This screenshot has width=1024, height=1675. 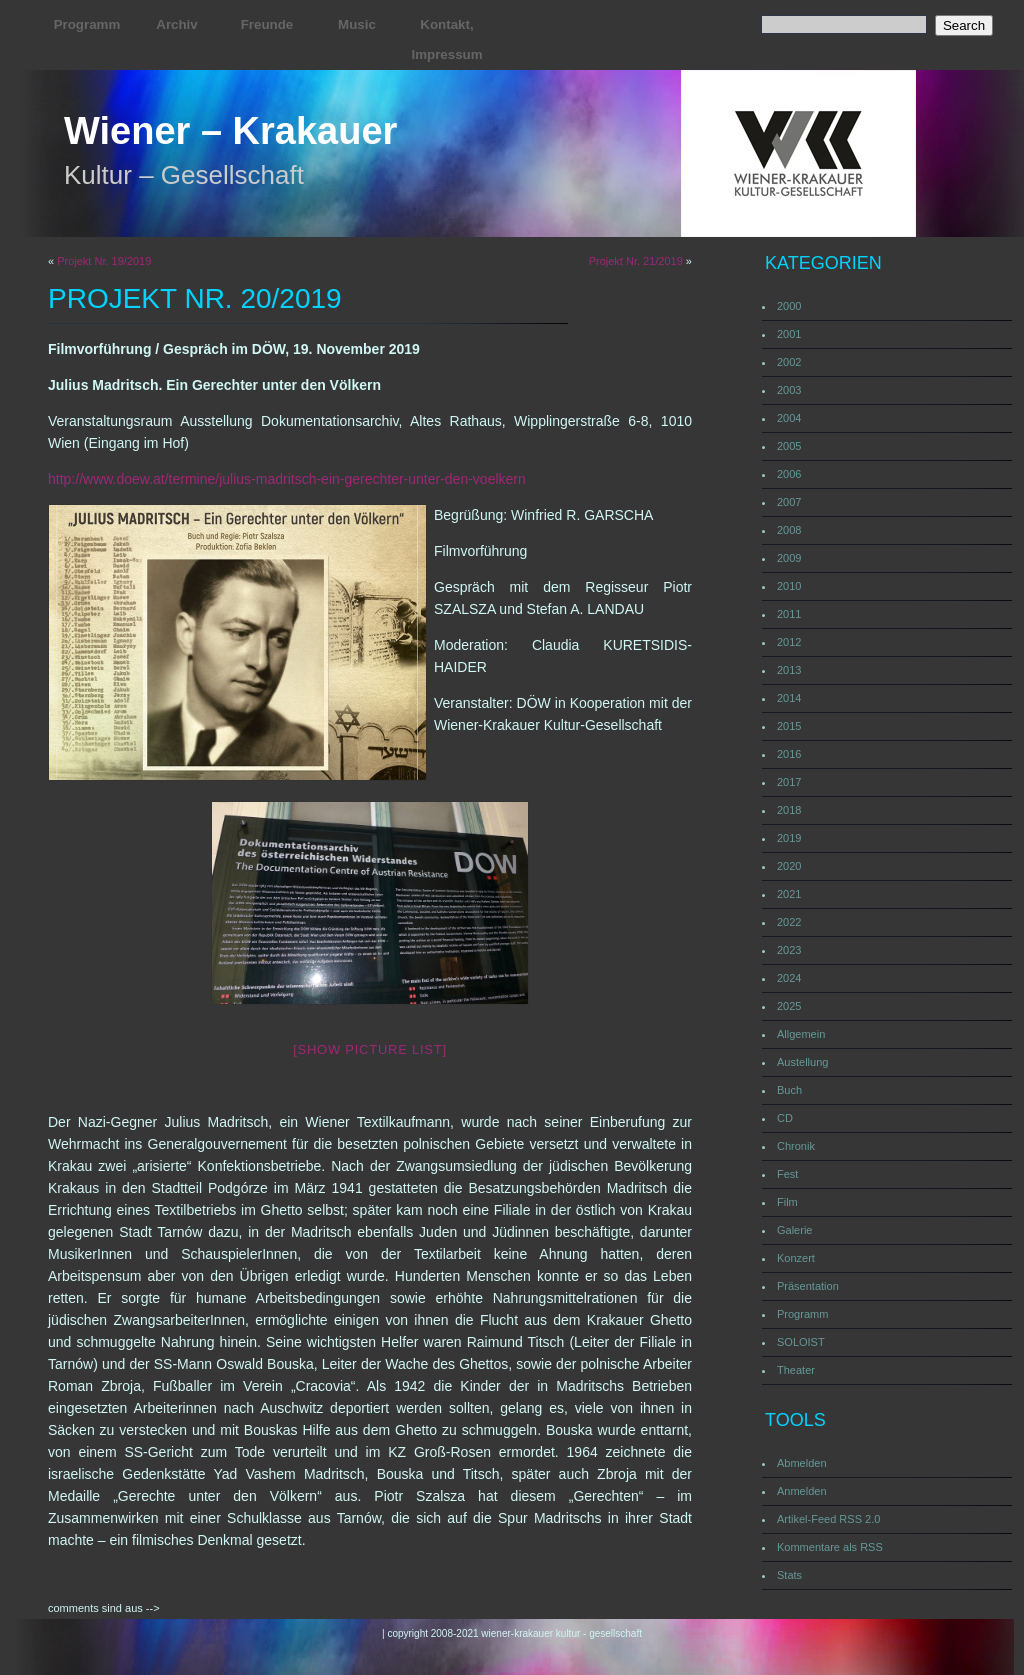 What do you see at coordinates (789, 978) in the screenshot?
I see `2024` at bounding box center [789, 978].